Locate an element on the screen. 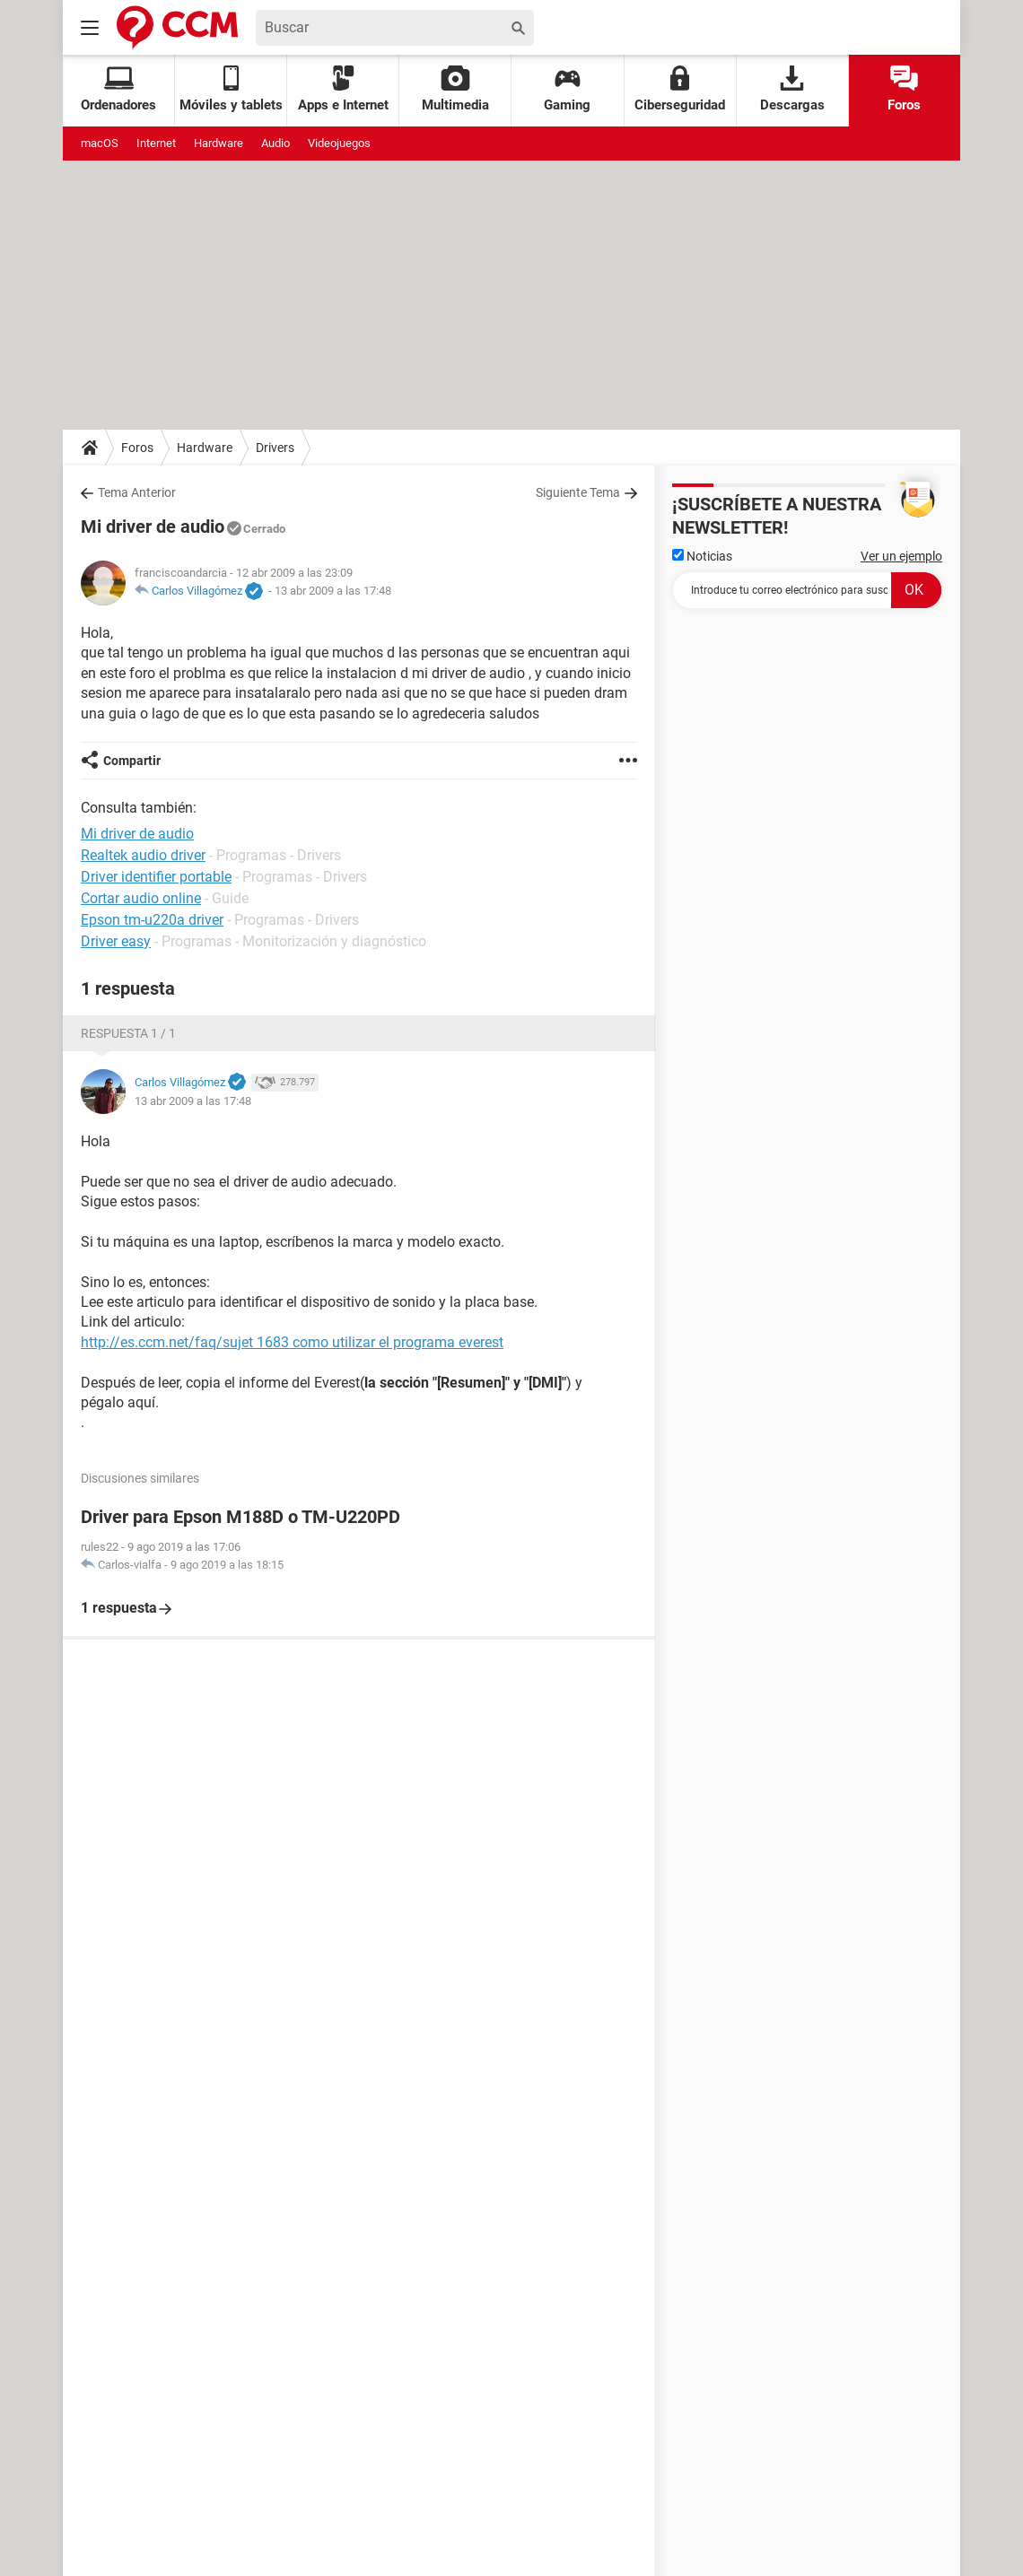 Image resolution: width=1023 pixels, height=2576 pixels. Respuesta 1 / 1 is located at coordinates (128, 1033).